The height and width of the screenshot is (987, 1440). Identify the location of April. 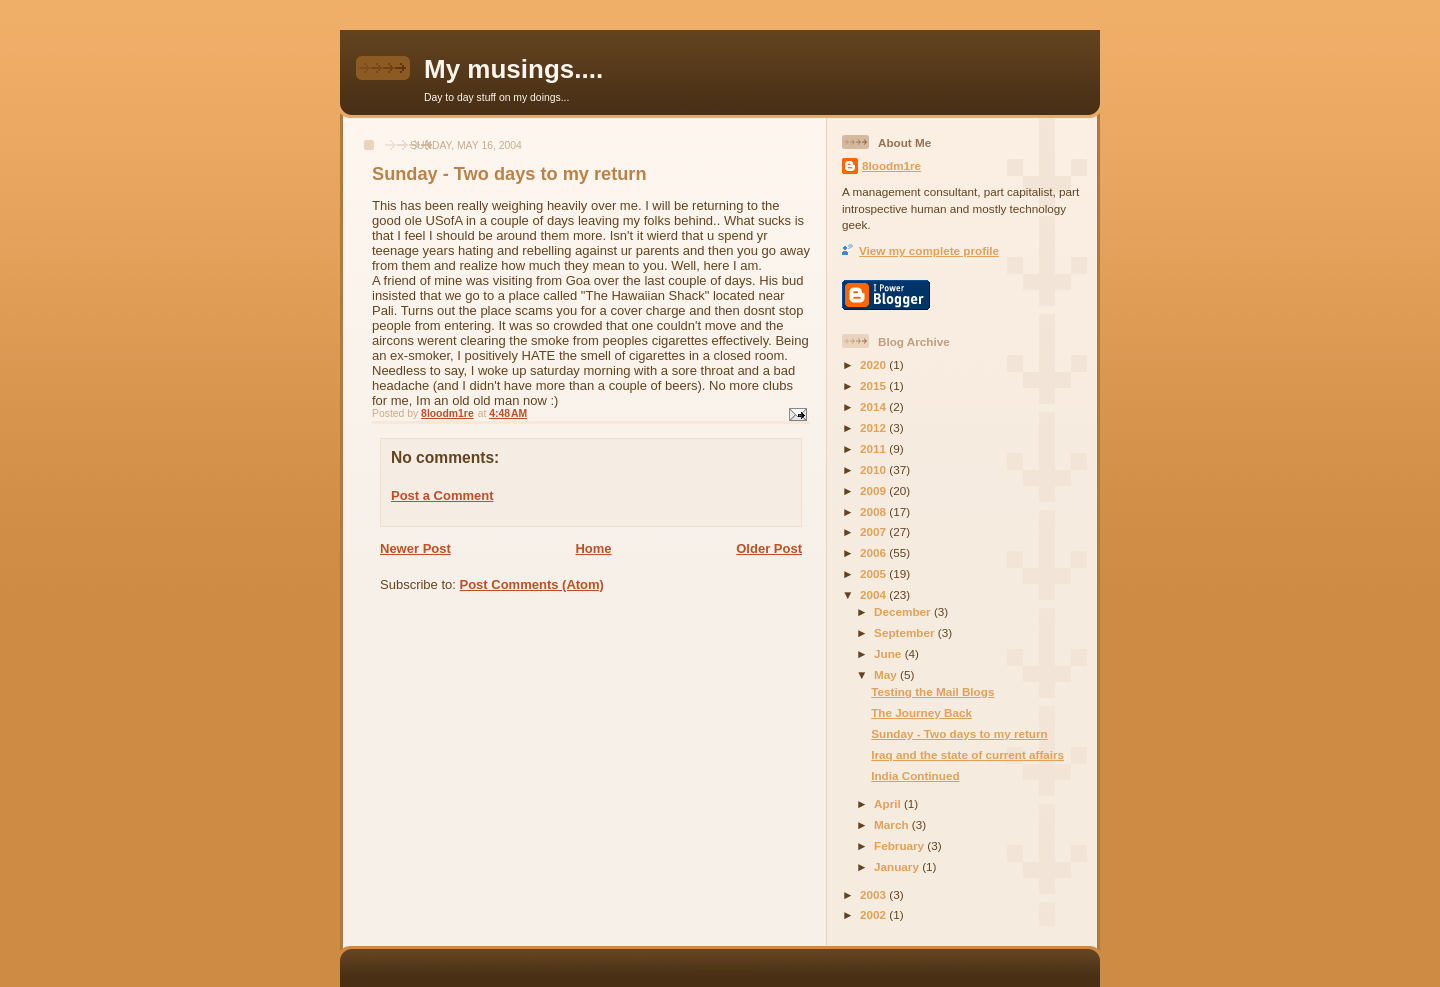
(889, 803).